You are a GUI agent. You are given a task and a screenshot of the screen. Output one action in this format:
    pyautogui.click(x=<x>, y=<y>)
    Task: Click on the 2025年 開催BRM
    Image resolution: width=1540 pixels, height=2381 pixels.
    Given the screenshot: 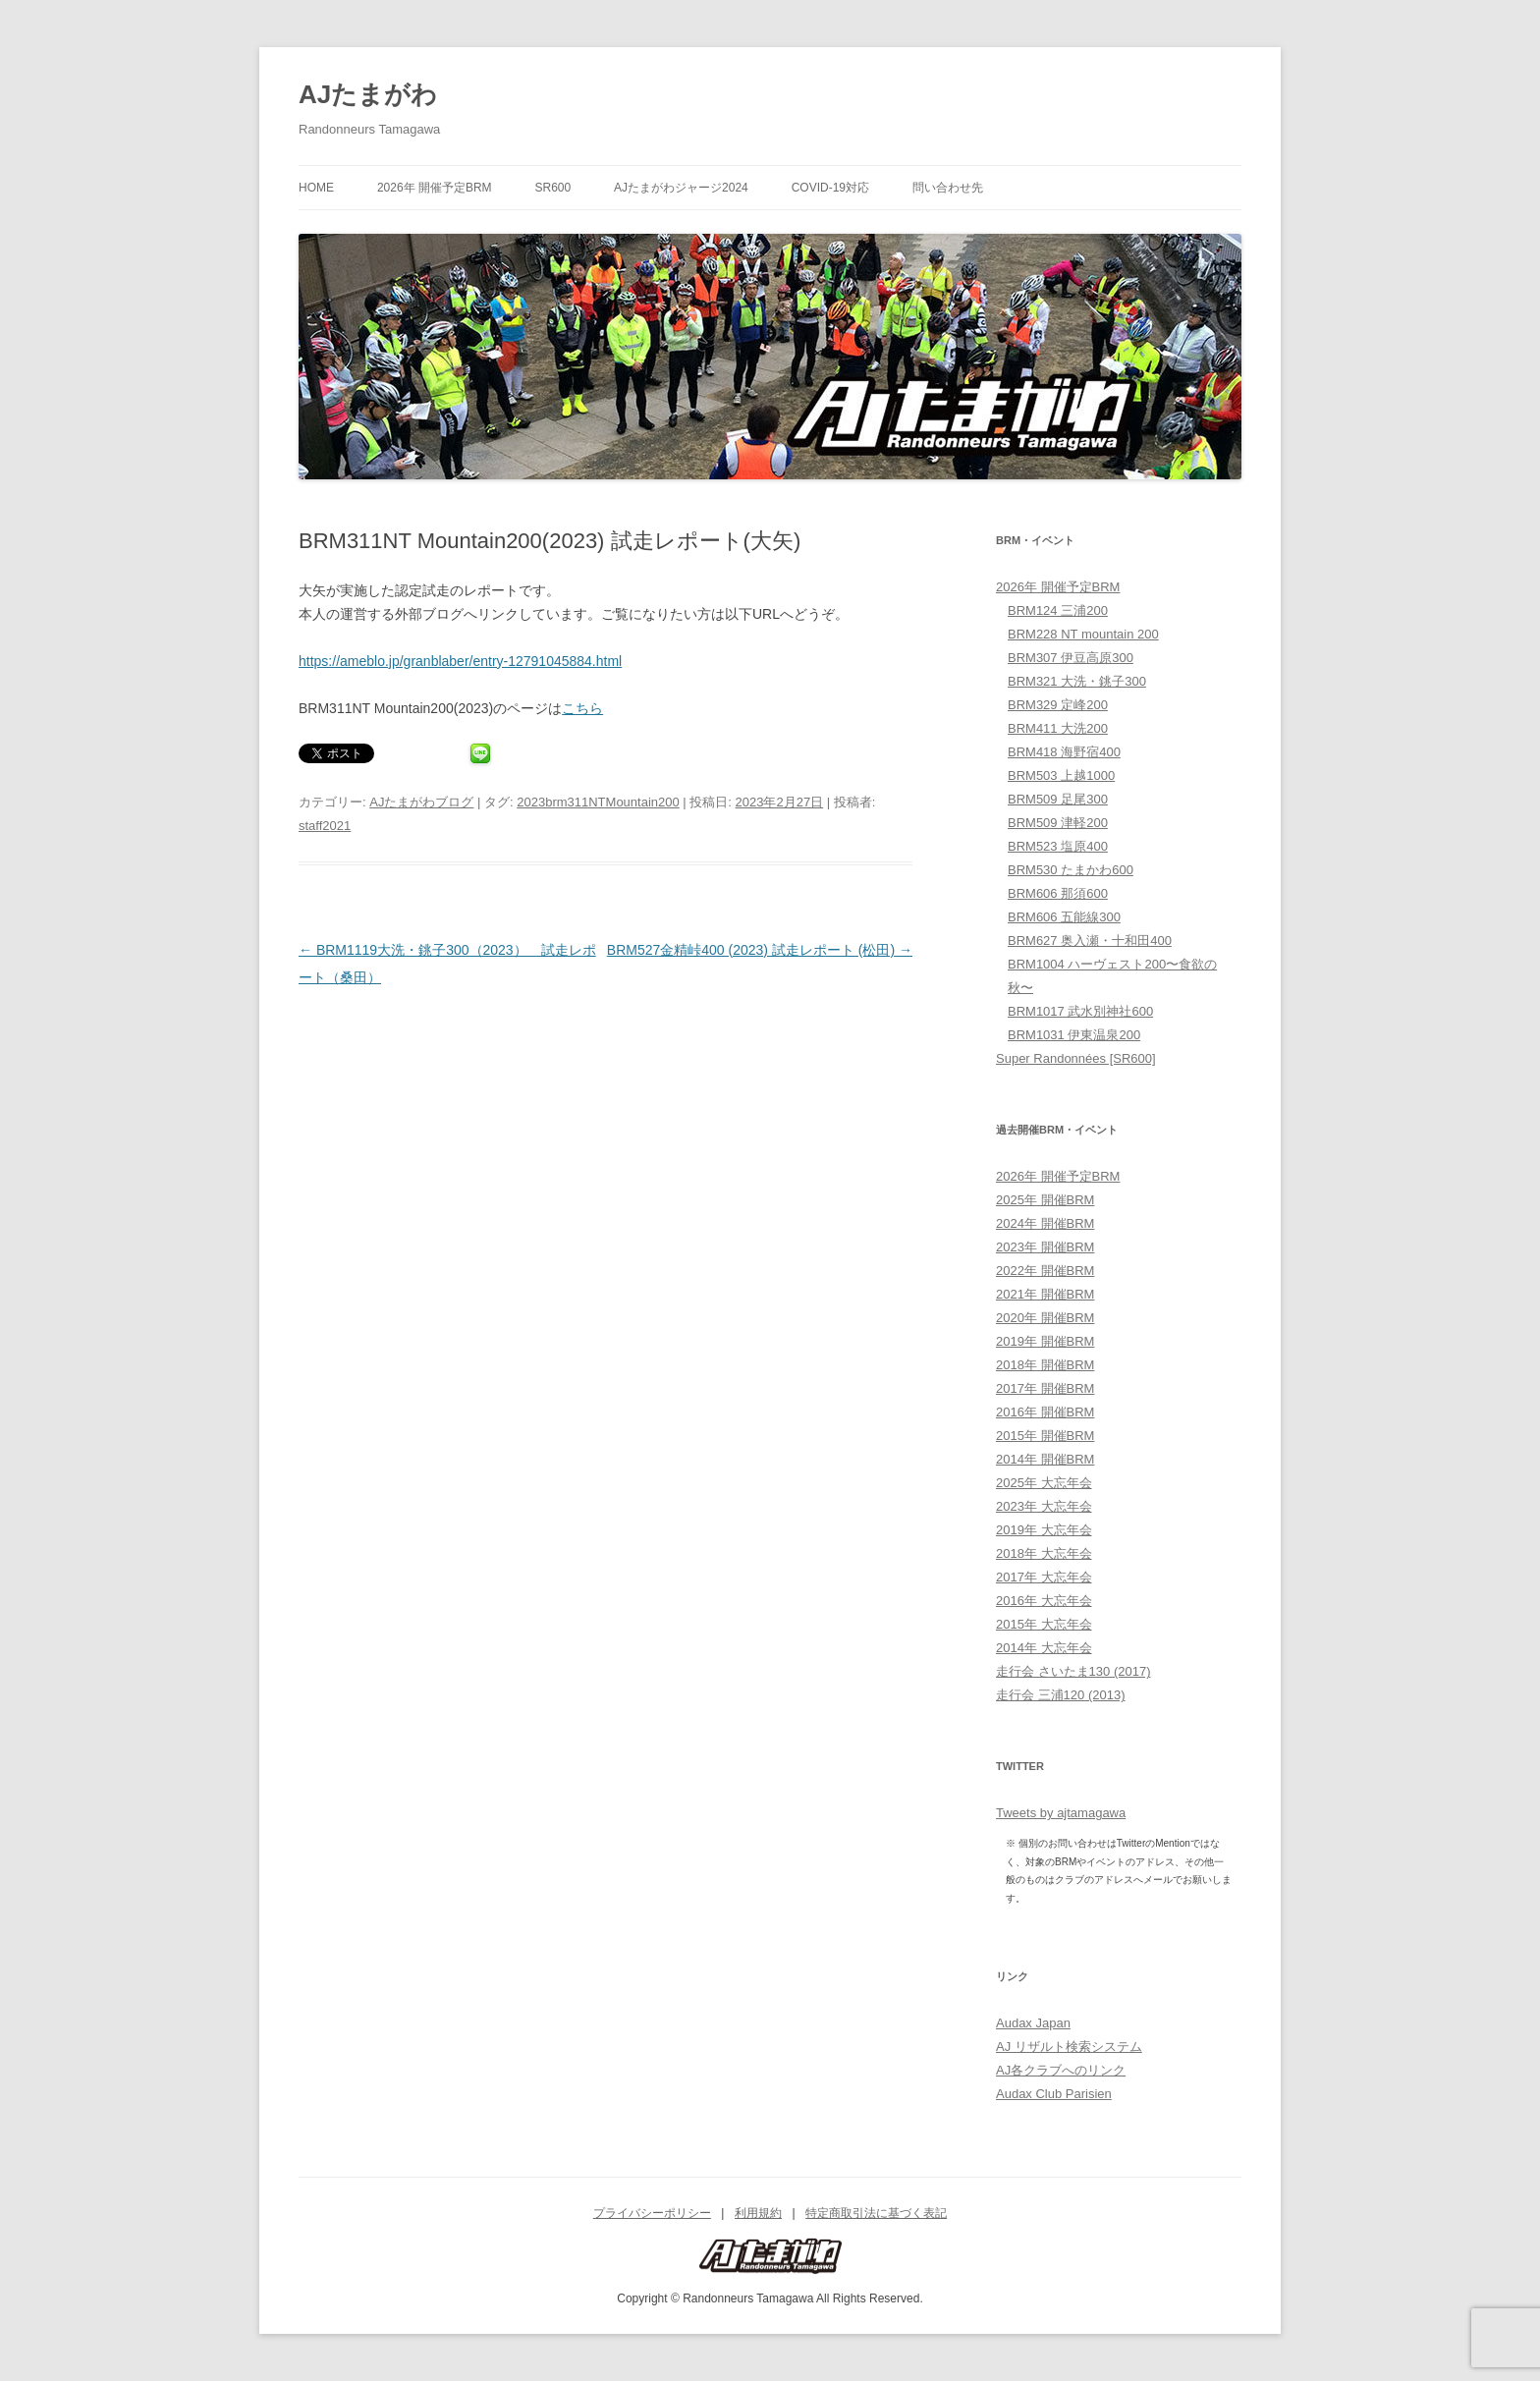 What is the action you would take?
    pyautogui.click(x=1045, y=1199)
    